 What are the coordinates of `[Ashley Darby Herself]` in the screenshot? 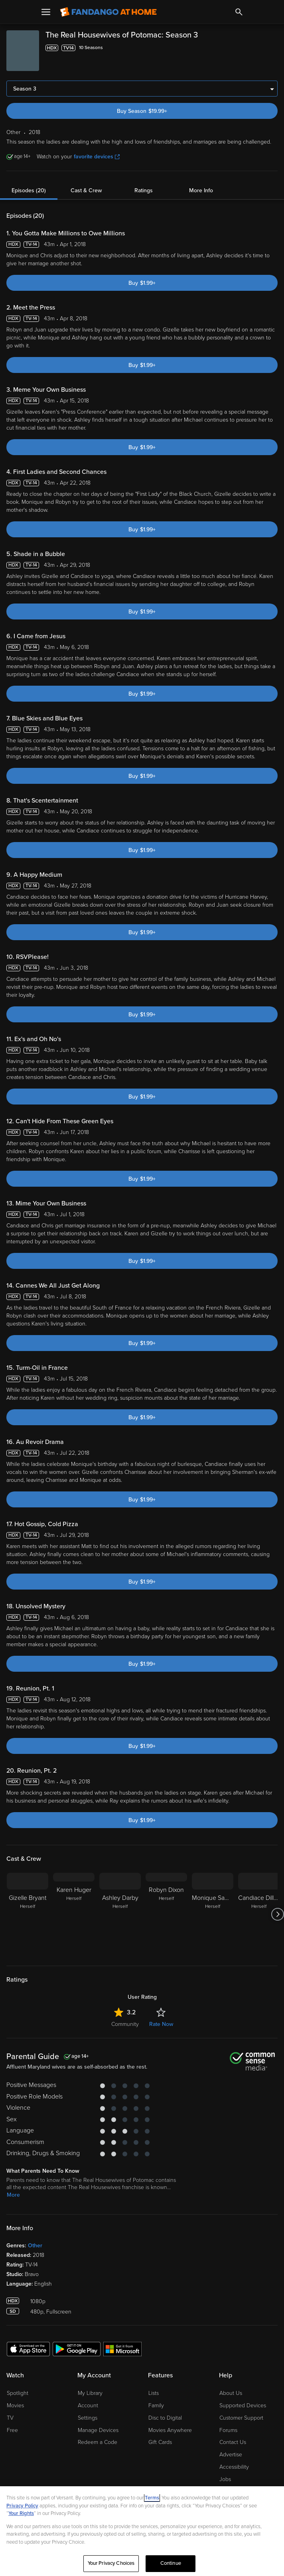 It's located at (120, 1914).